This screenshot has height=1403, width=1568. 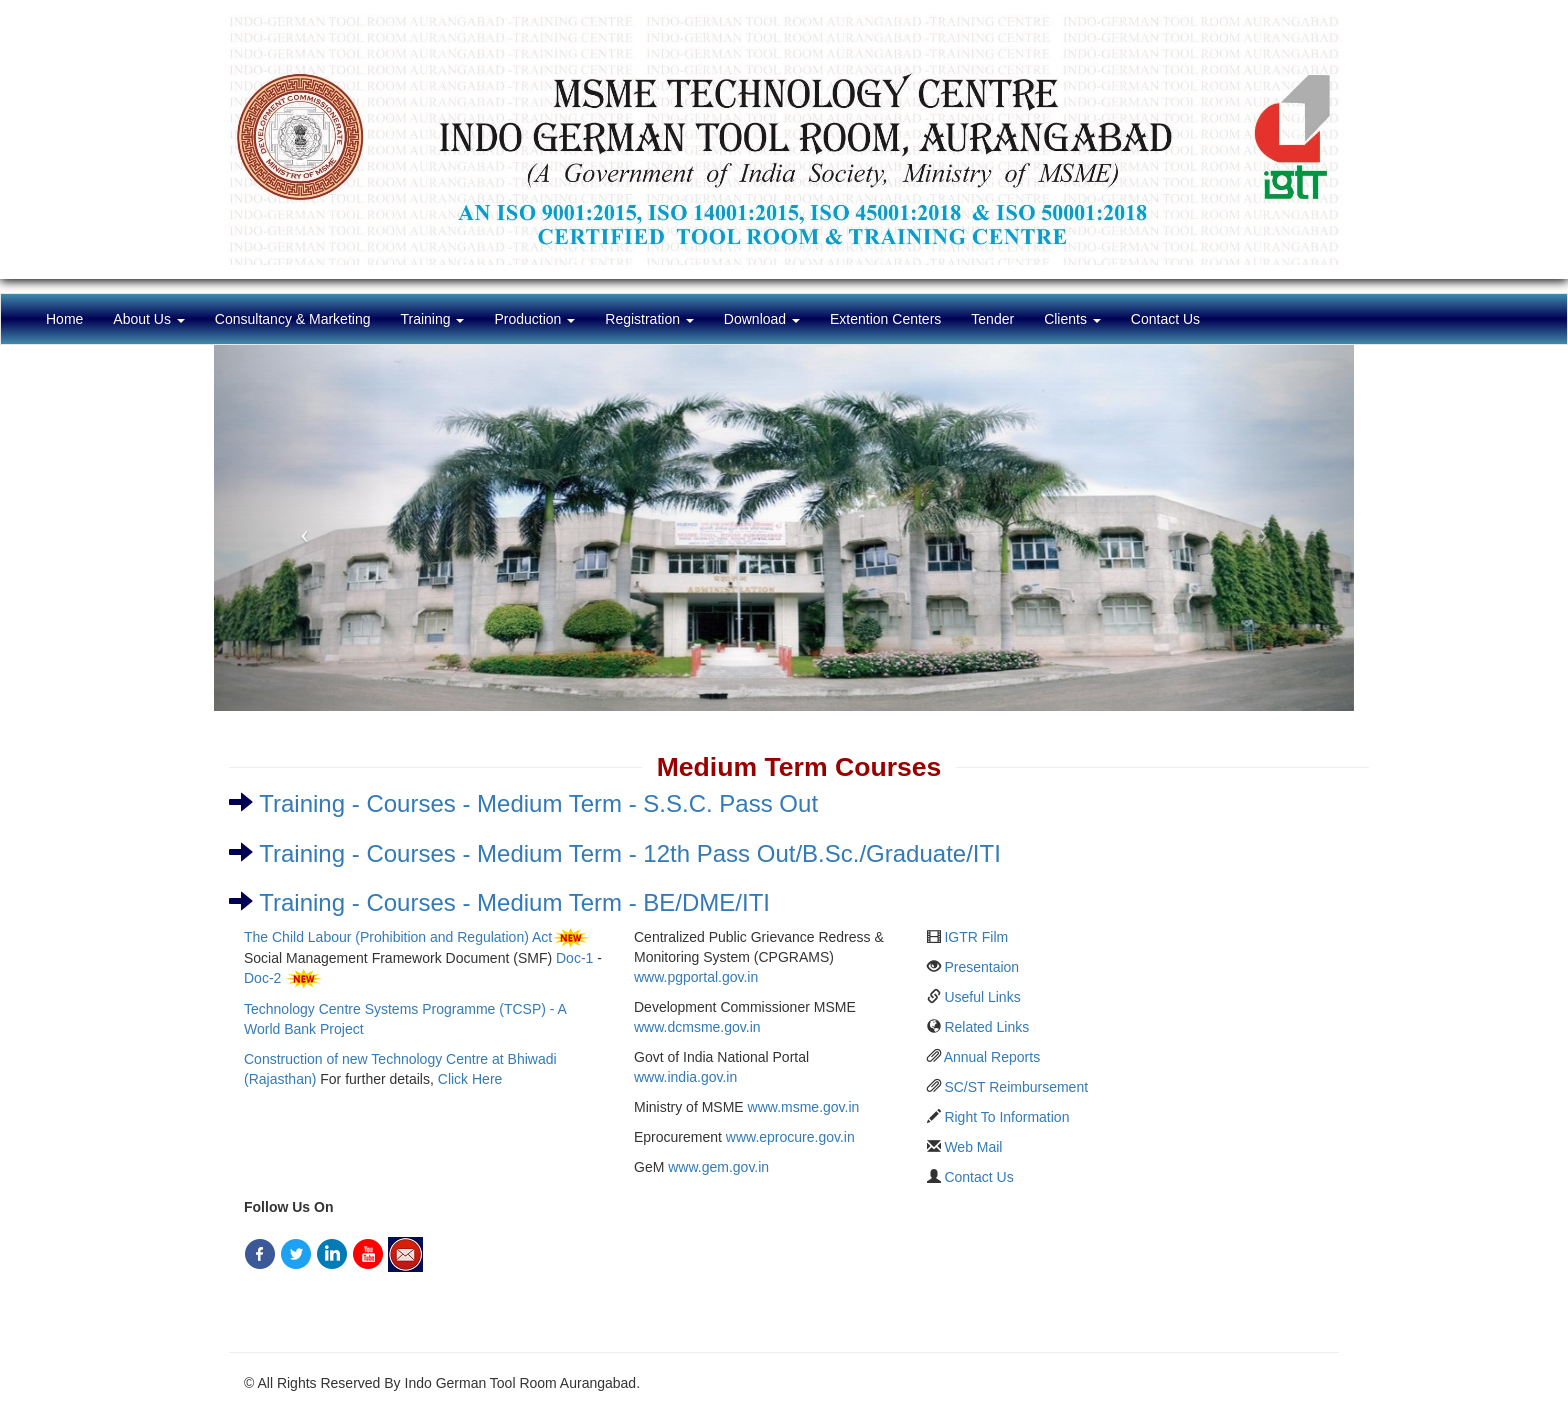 What do you see at coordinates (148, 319) in the screenshot?
I see `About Us [button]` at bounding box center [148, 319].